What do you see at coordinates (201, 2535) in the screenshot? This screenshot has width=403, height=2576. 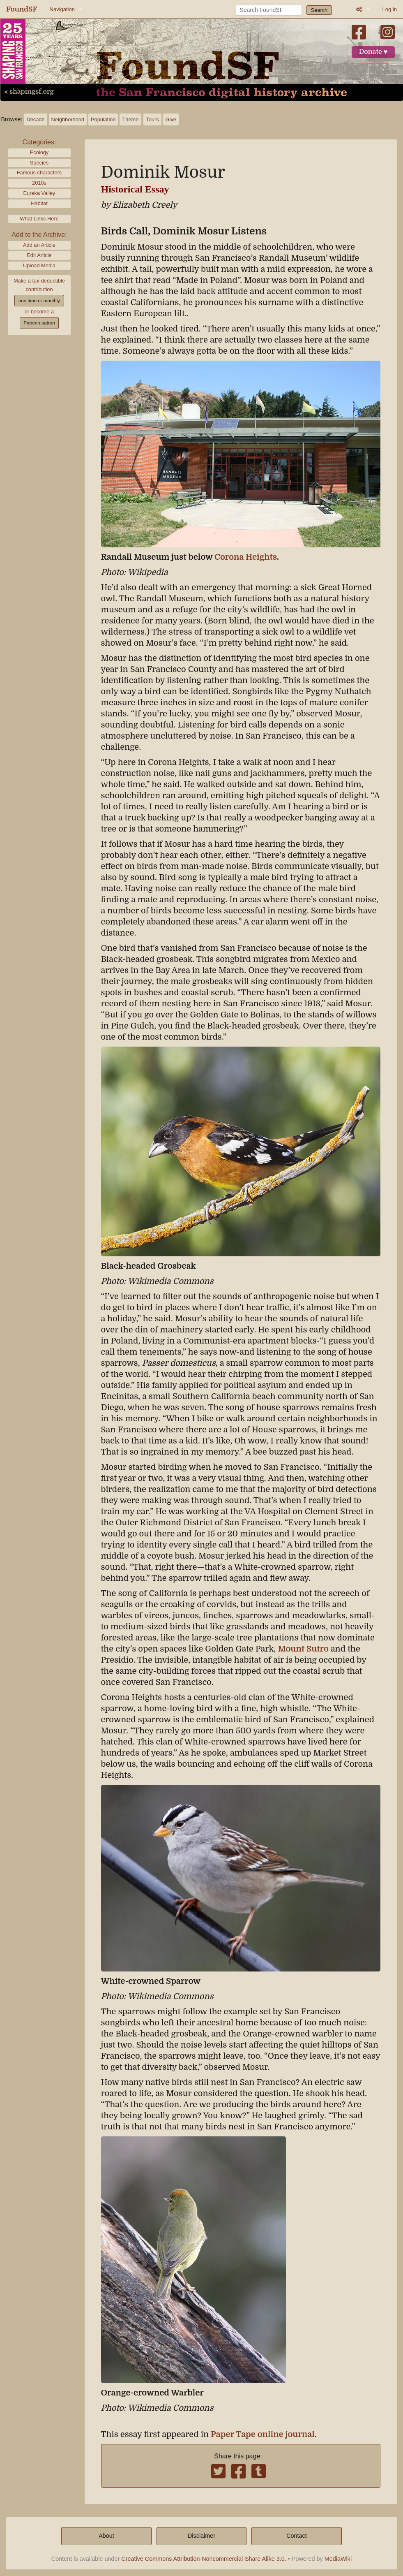 I see `Disclaimer` at bounding box center [201, 2535].